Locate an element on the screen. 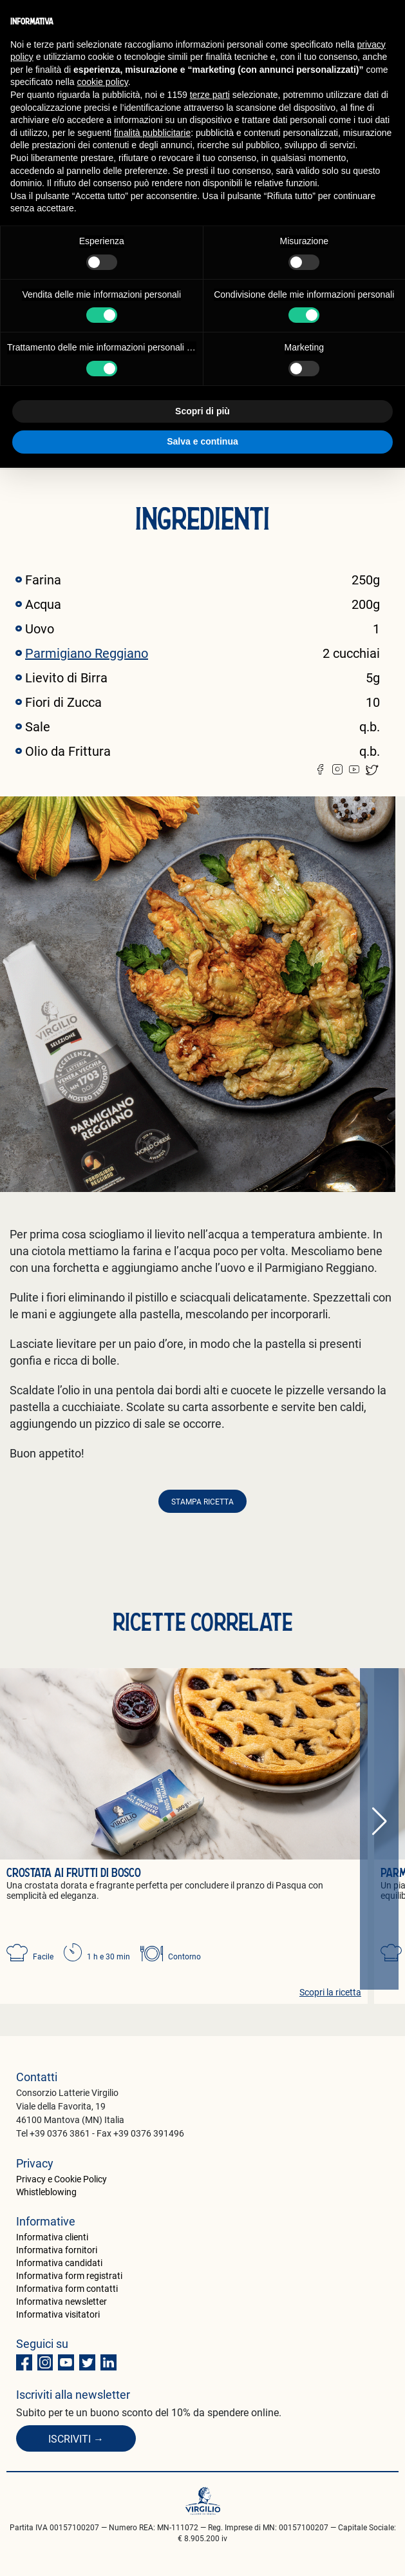  Informativa form registrati is located at coordinates (69, 2275).